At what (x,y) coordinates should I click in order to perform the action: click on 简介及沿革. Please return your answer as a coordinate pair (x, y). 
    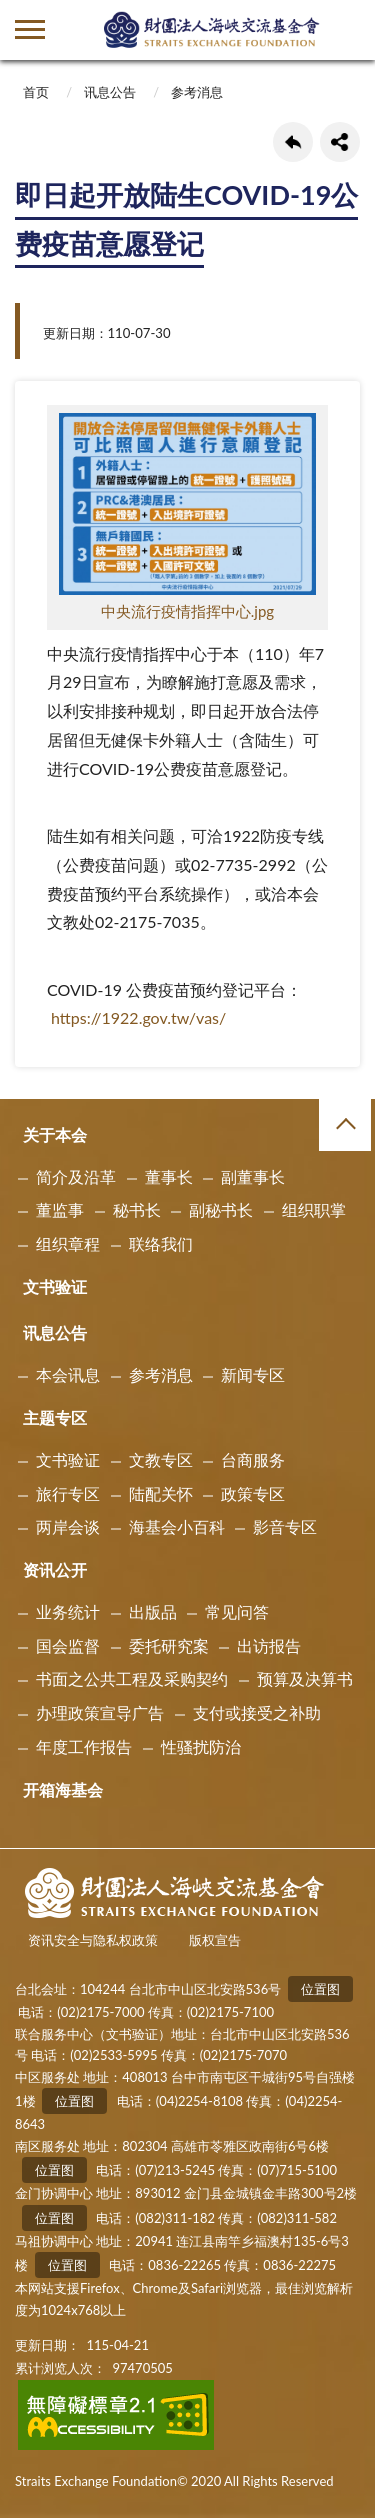
    Looking at the image, I should click on (76, 1176).